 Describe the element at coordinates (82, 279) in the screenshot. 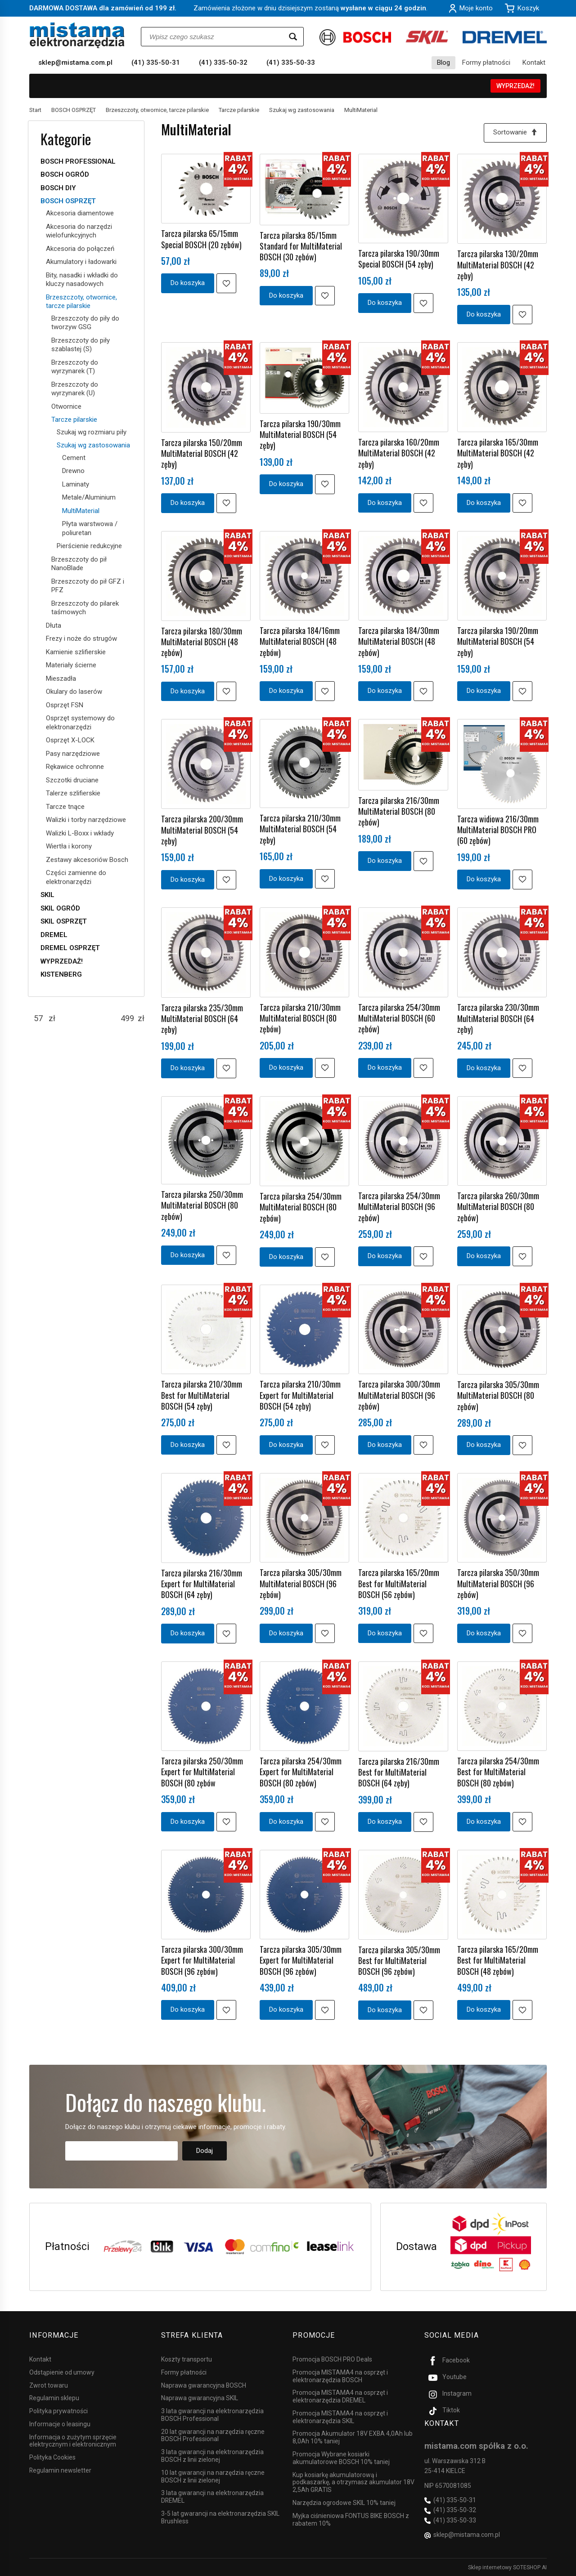

I see `Bity, nasadki i wkładki do kluczy nasadowych` at that location.